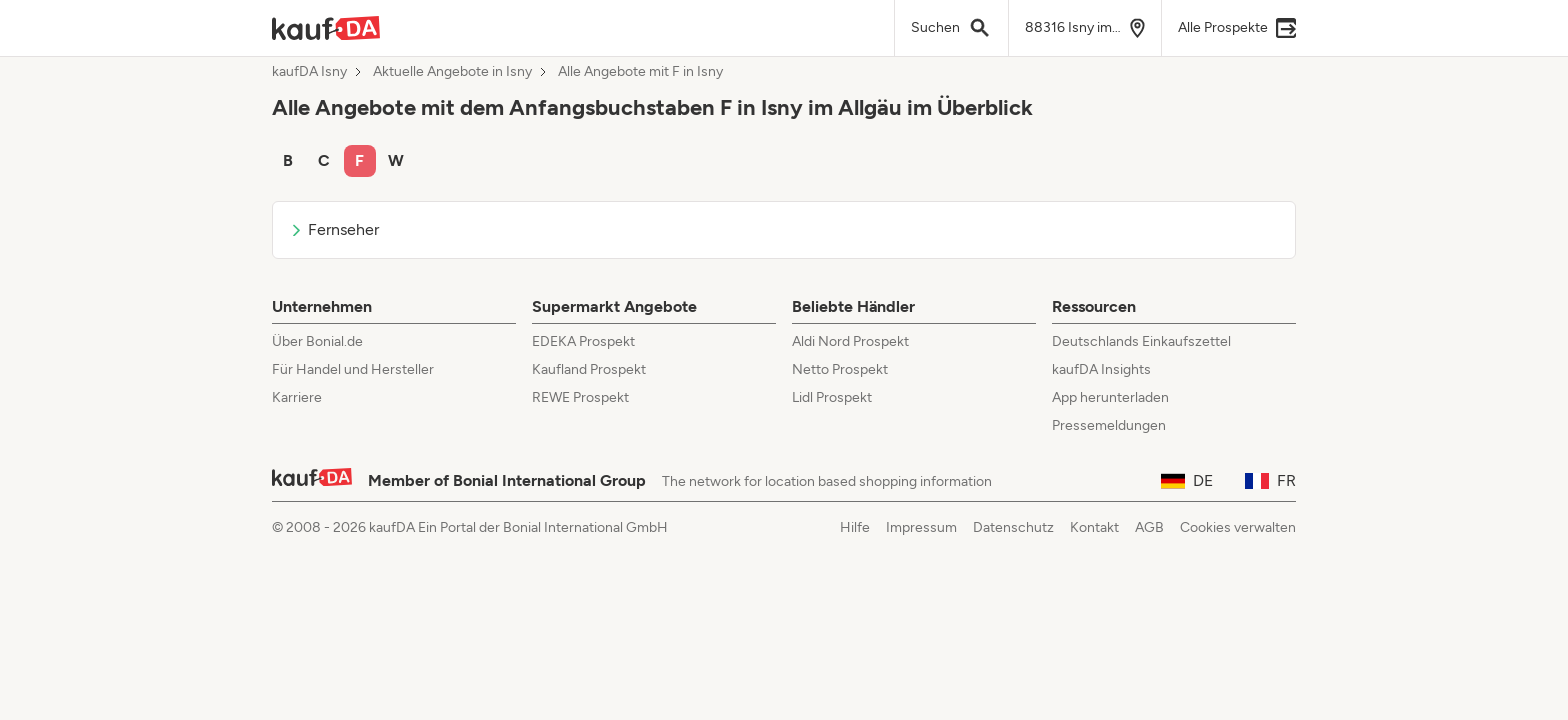  Describe the element at coordinates (452, 72) in the screenshot. I see `Aktuelle Angebote in Isny` at that location.